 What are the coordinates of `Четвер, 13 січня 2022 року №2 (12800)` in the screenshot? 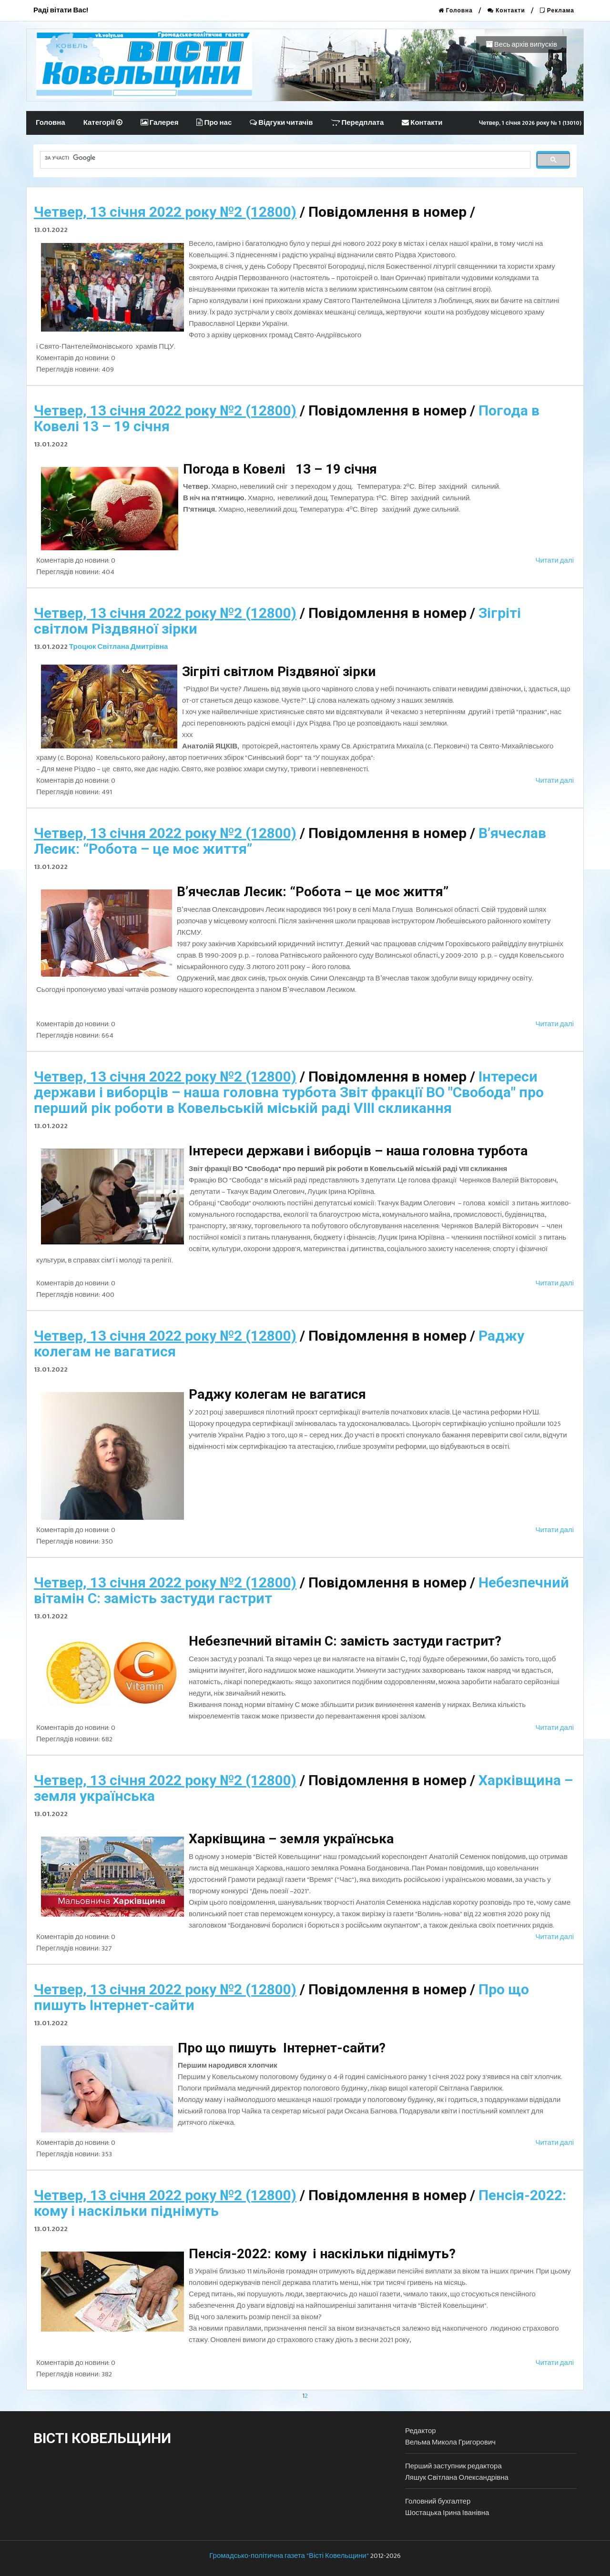 It's located at (165, 211).